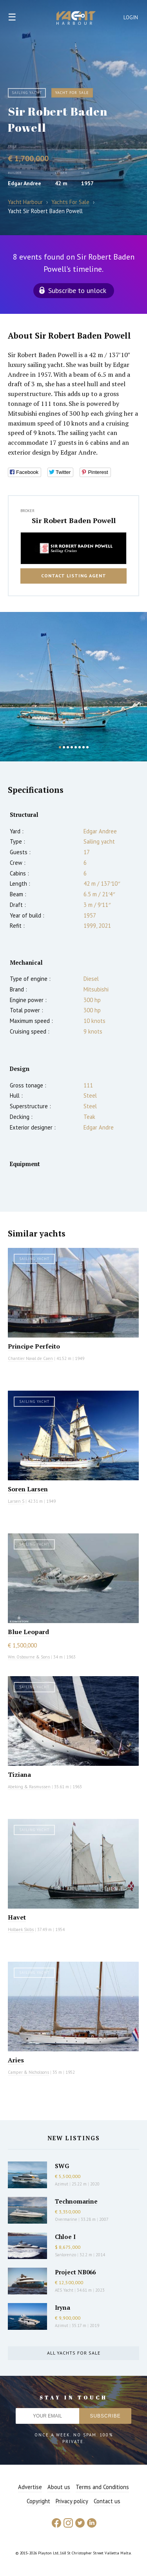 The image size is (147, 2576). I want to click on Aries, so click(16, 2060).